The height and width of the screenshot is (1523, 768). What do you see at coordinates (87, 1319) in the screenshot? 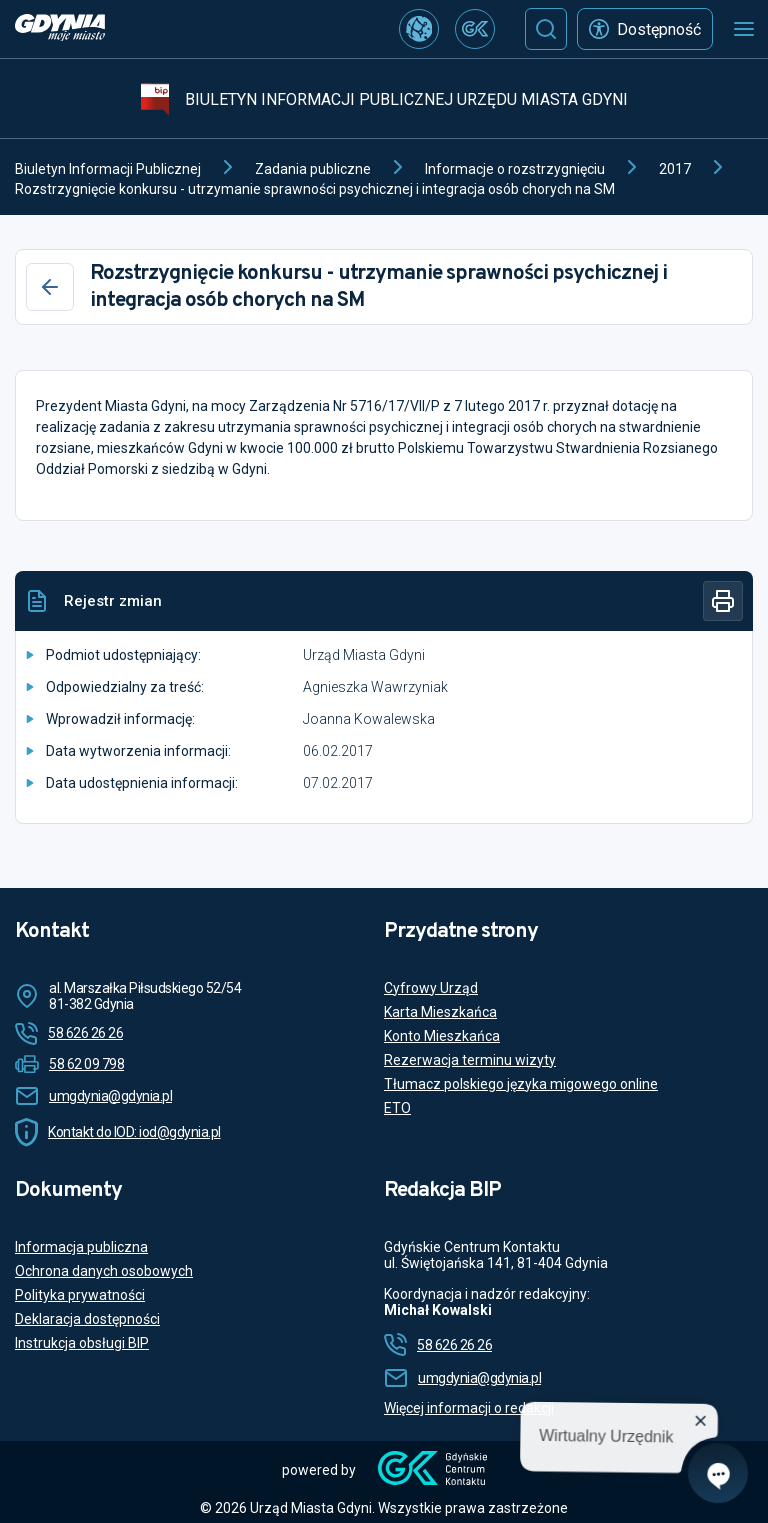
I see `Deklaracja dostępności` at bounding box center [87, 1319].